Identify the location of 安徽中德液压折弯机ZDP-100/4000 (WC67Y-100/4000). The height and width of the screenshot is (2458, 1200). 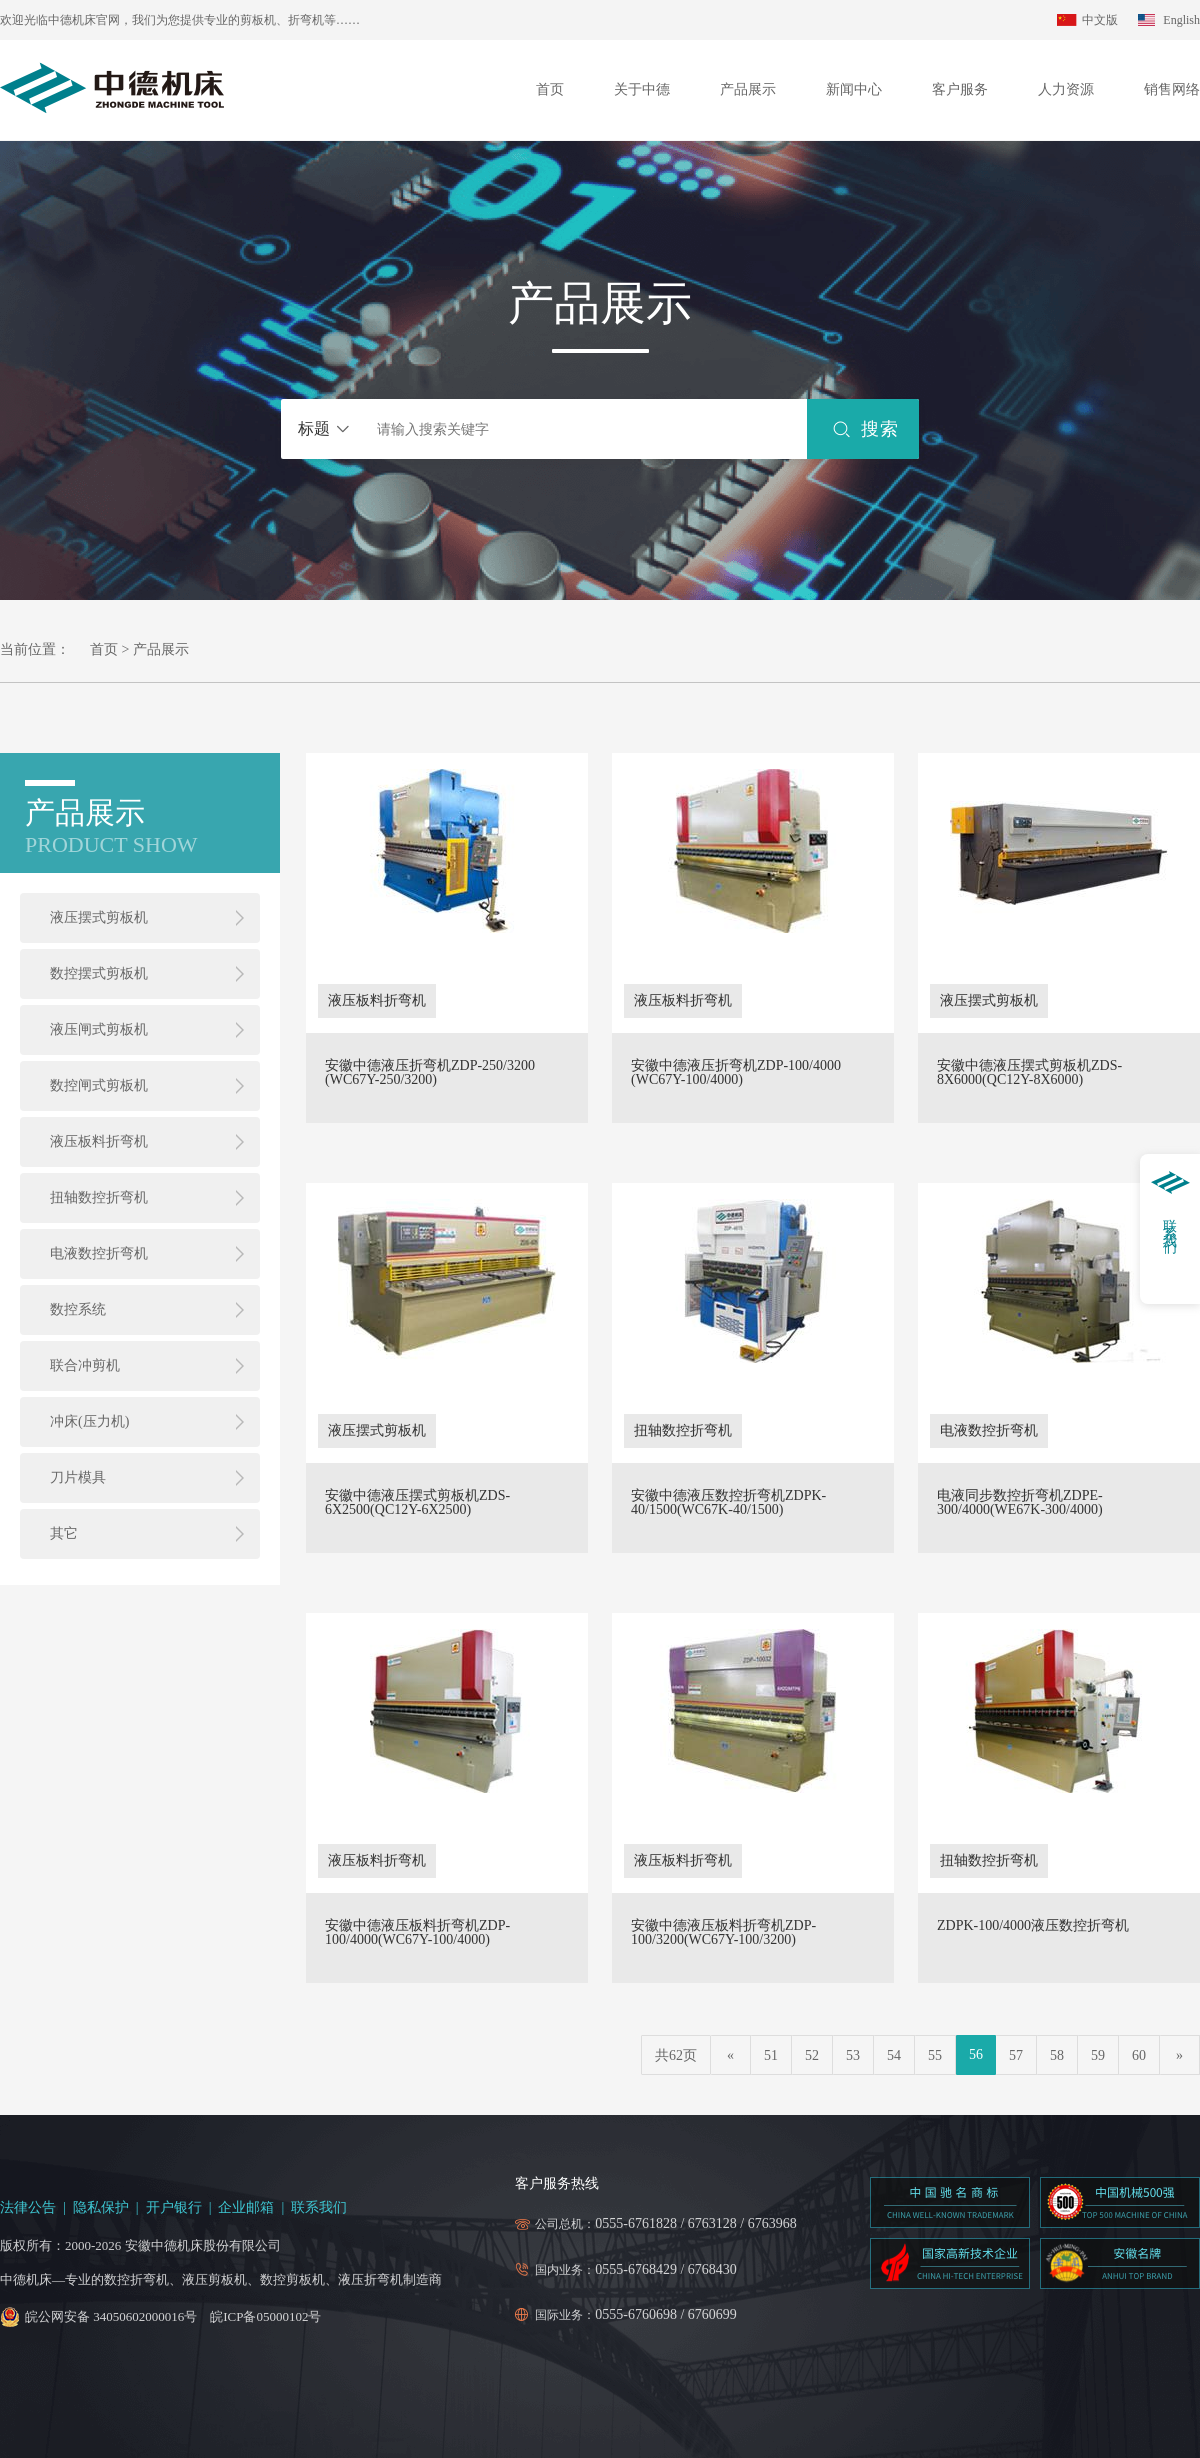
(736, 1073).